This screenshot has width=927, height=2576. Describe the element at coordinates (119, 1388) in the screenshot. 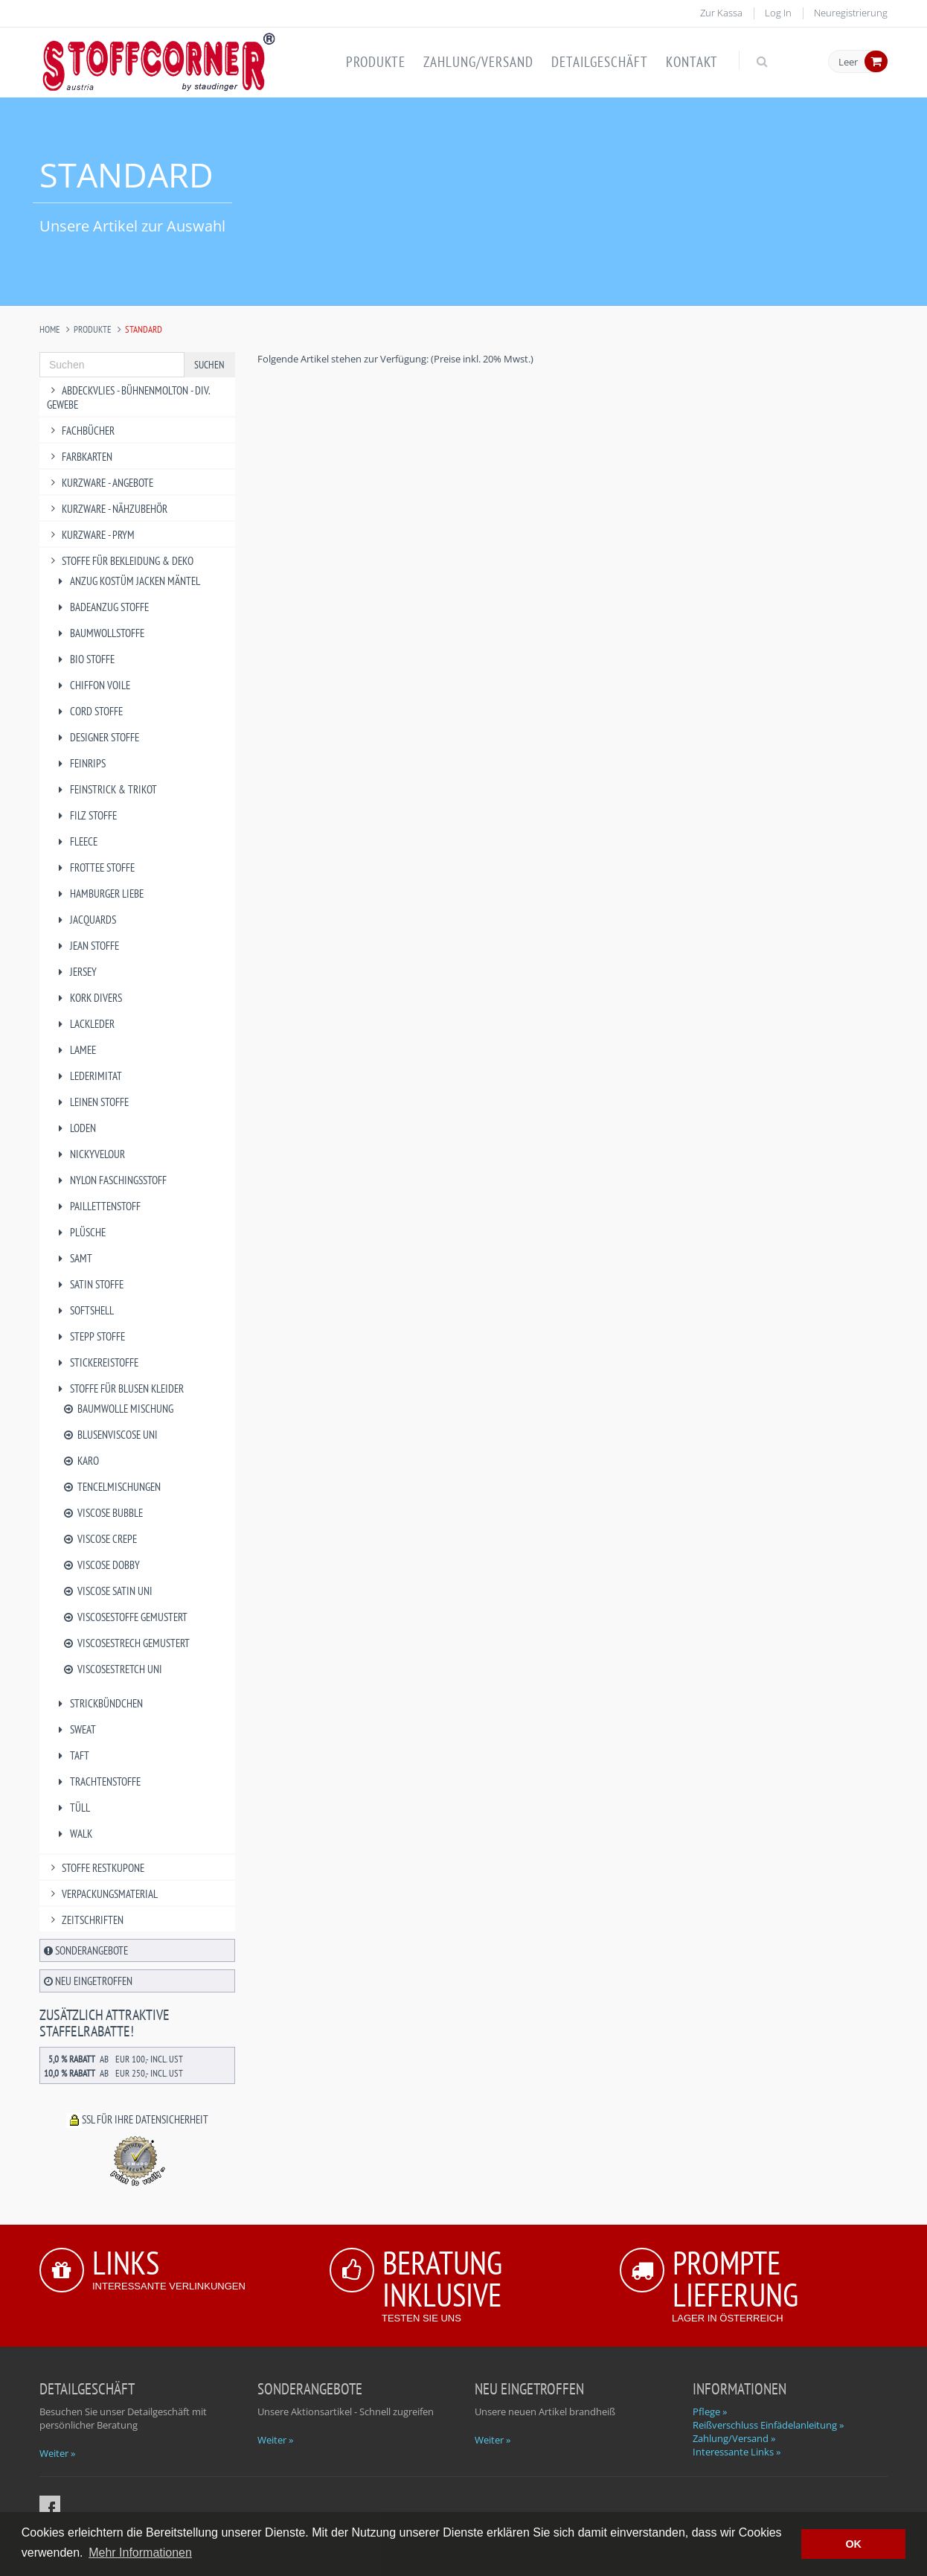

I see `Stoffe für Blusen Kleider` at that location.